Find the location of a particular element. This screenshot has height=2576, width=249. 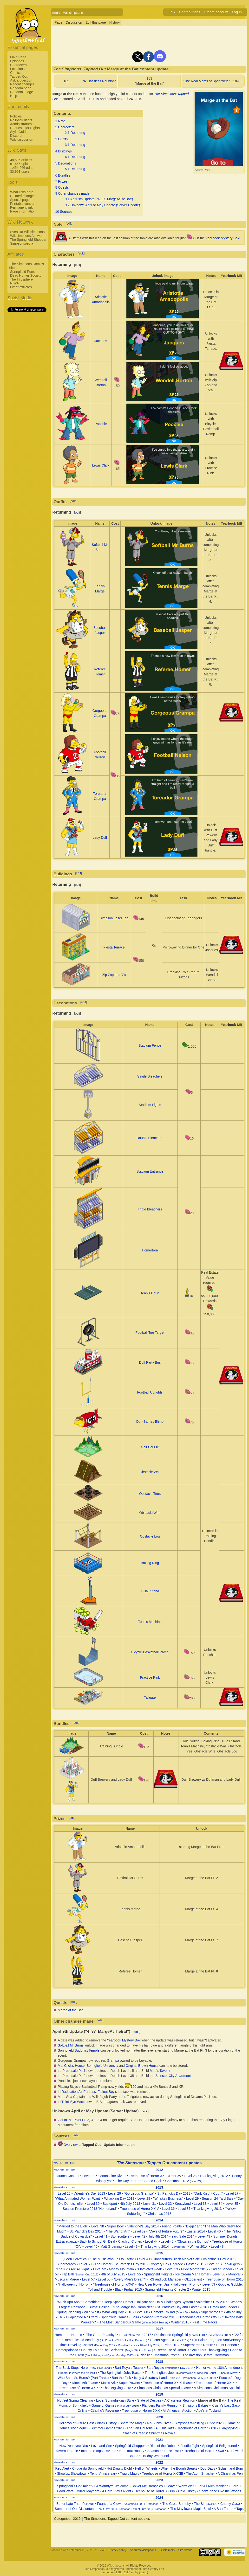

Tailgate is located at coordinates (150, 1697).